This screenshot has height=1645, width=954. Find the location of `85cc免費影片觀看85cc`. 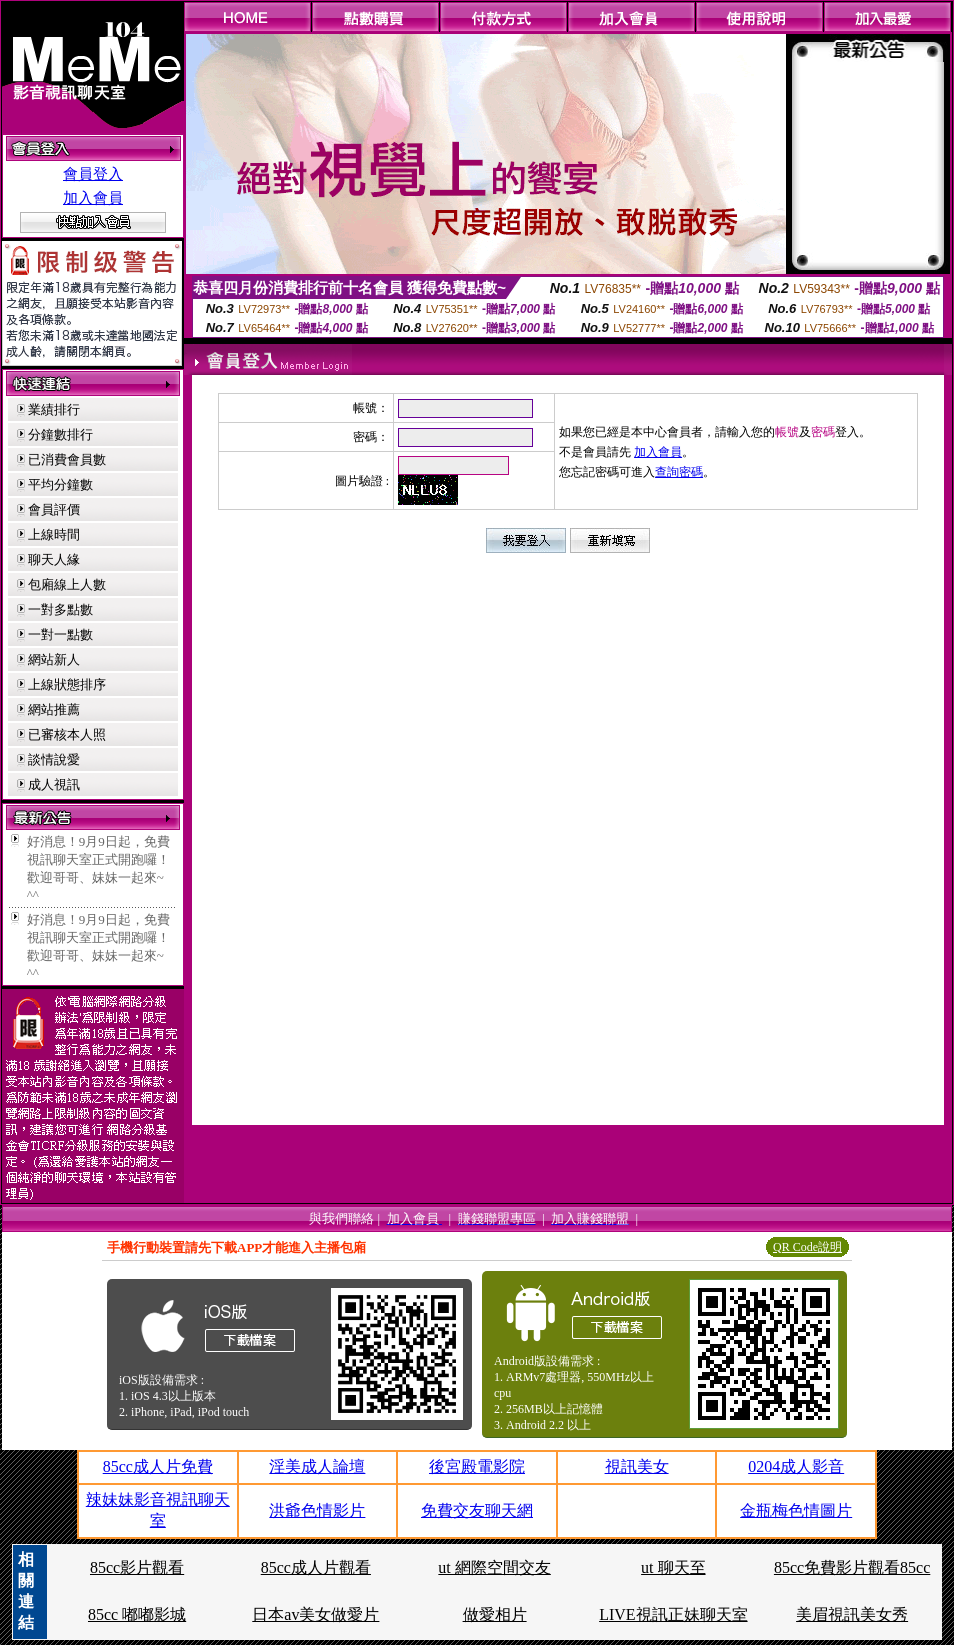

85cc免費影片觀看85cc is located at coordinates (852, 1567).